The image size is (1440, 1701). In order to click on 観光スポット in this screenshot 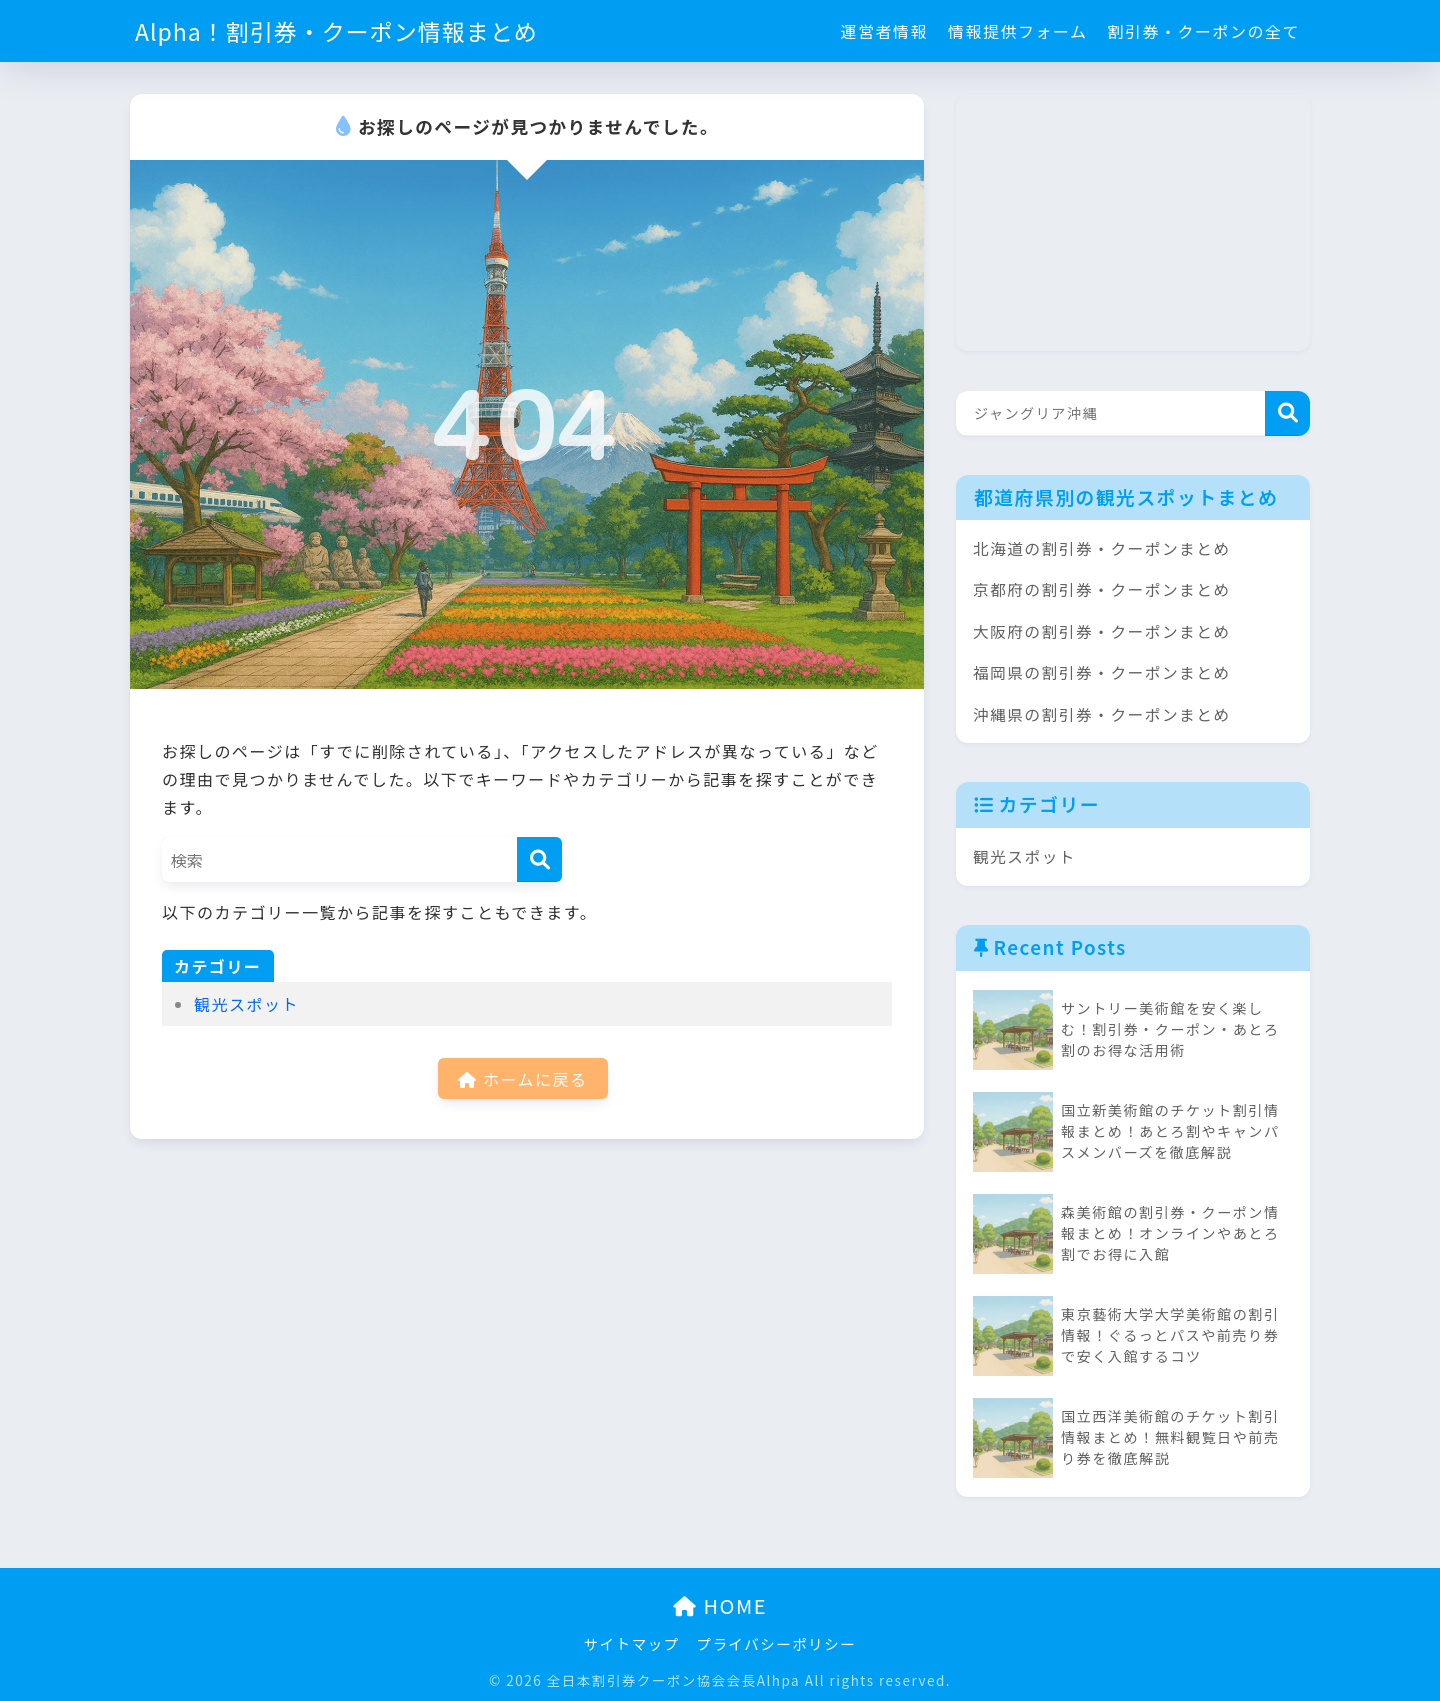, I will do `click(246, 1004)`.